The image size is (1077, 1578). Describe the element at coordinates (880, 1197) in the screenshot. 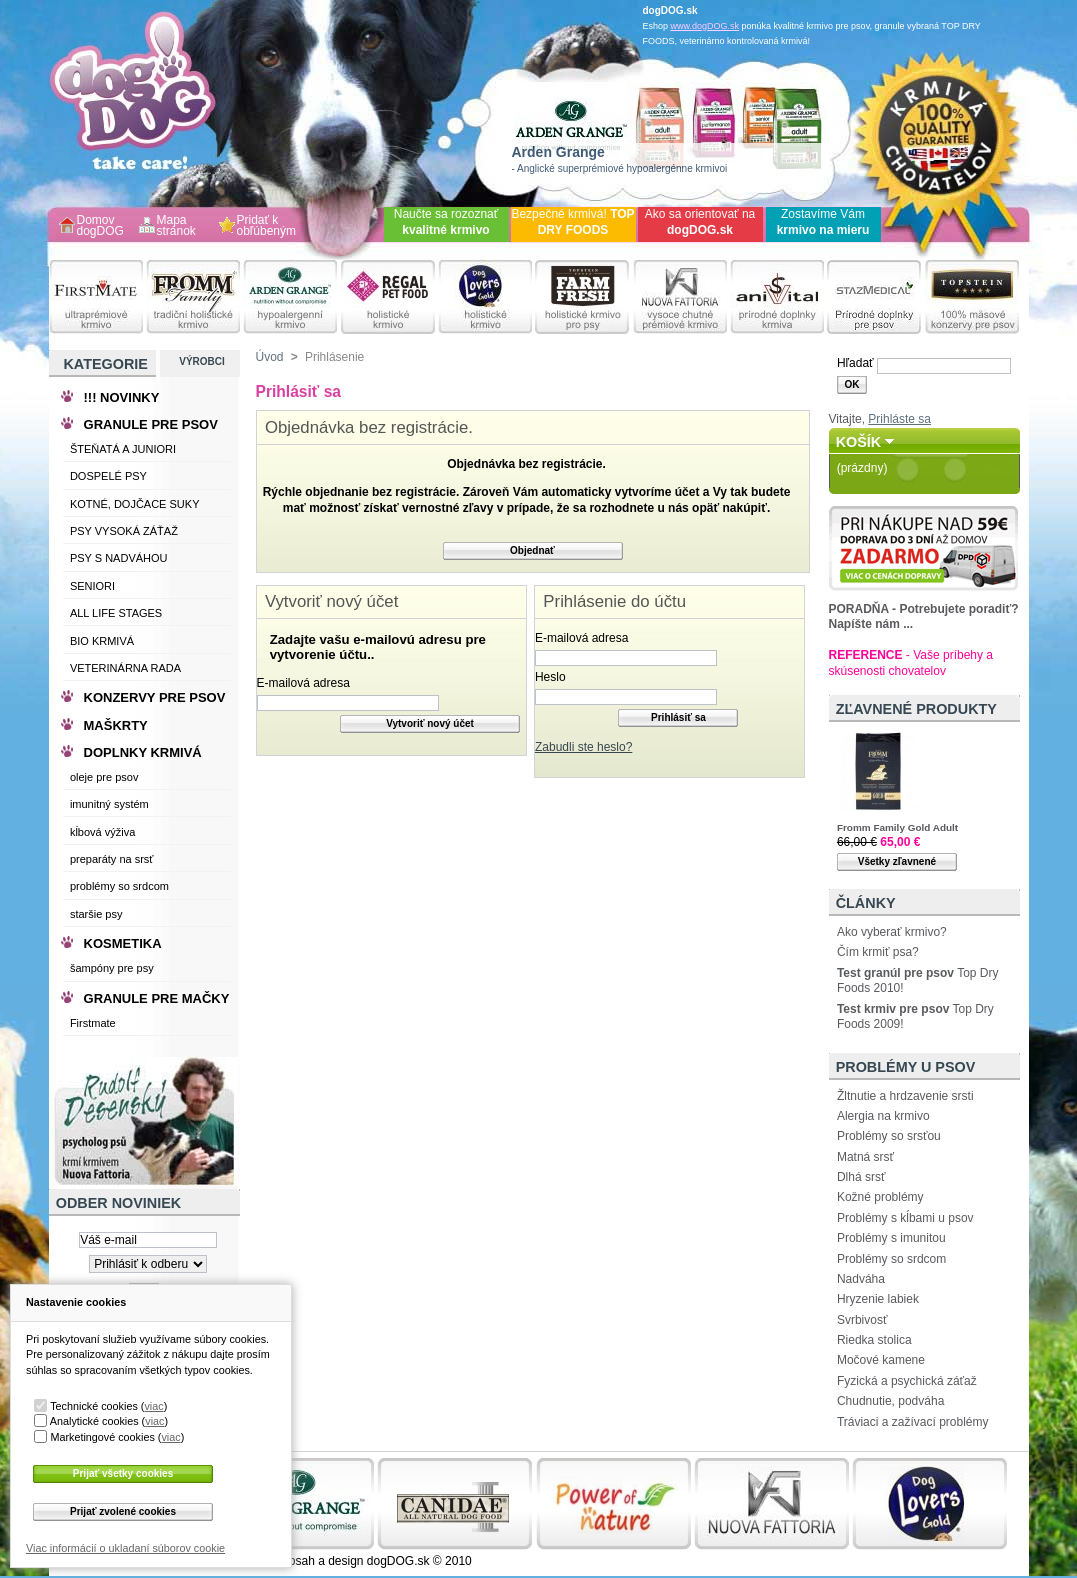

I see `Kožné problémy` at that location.